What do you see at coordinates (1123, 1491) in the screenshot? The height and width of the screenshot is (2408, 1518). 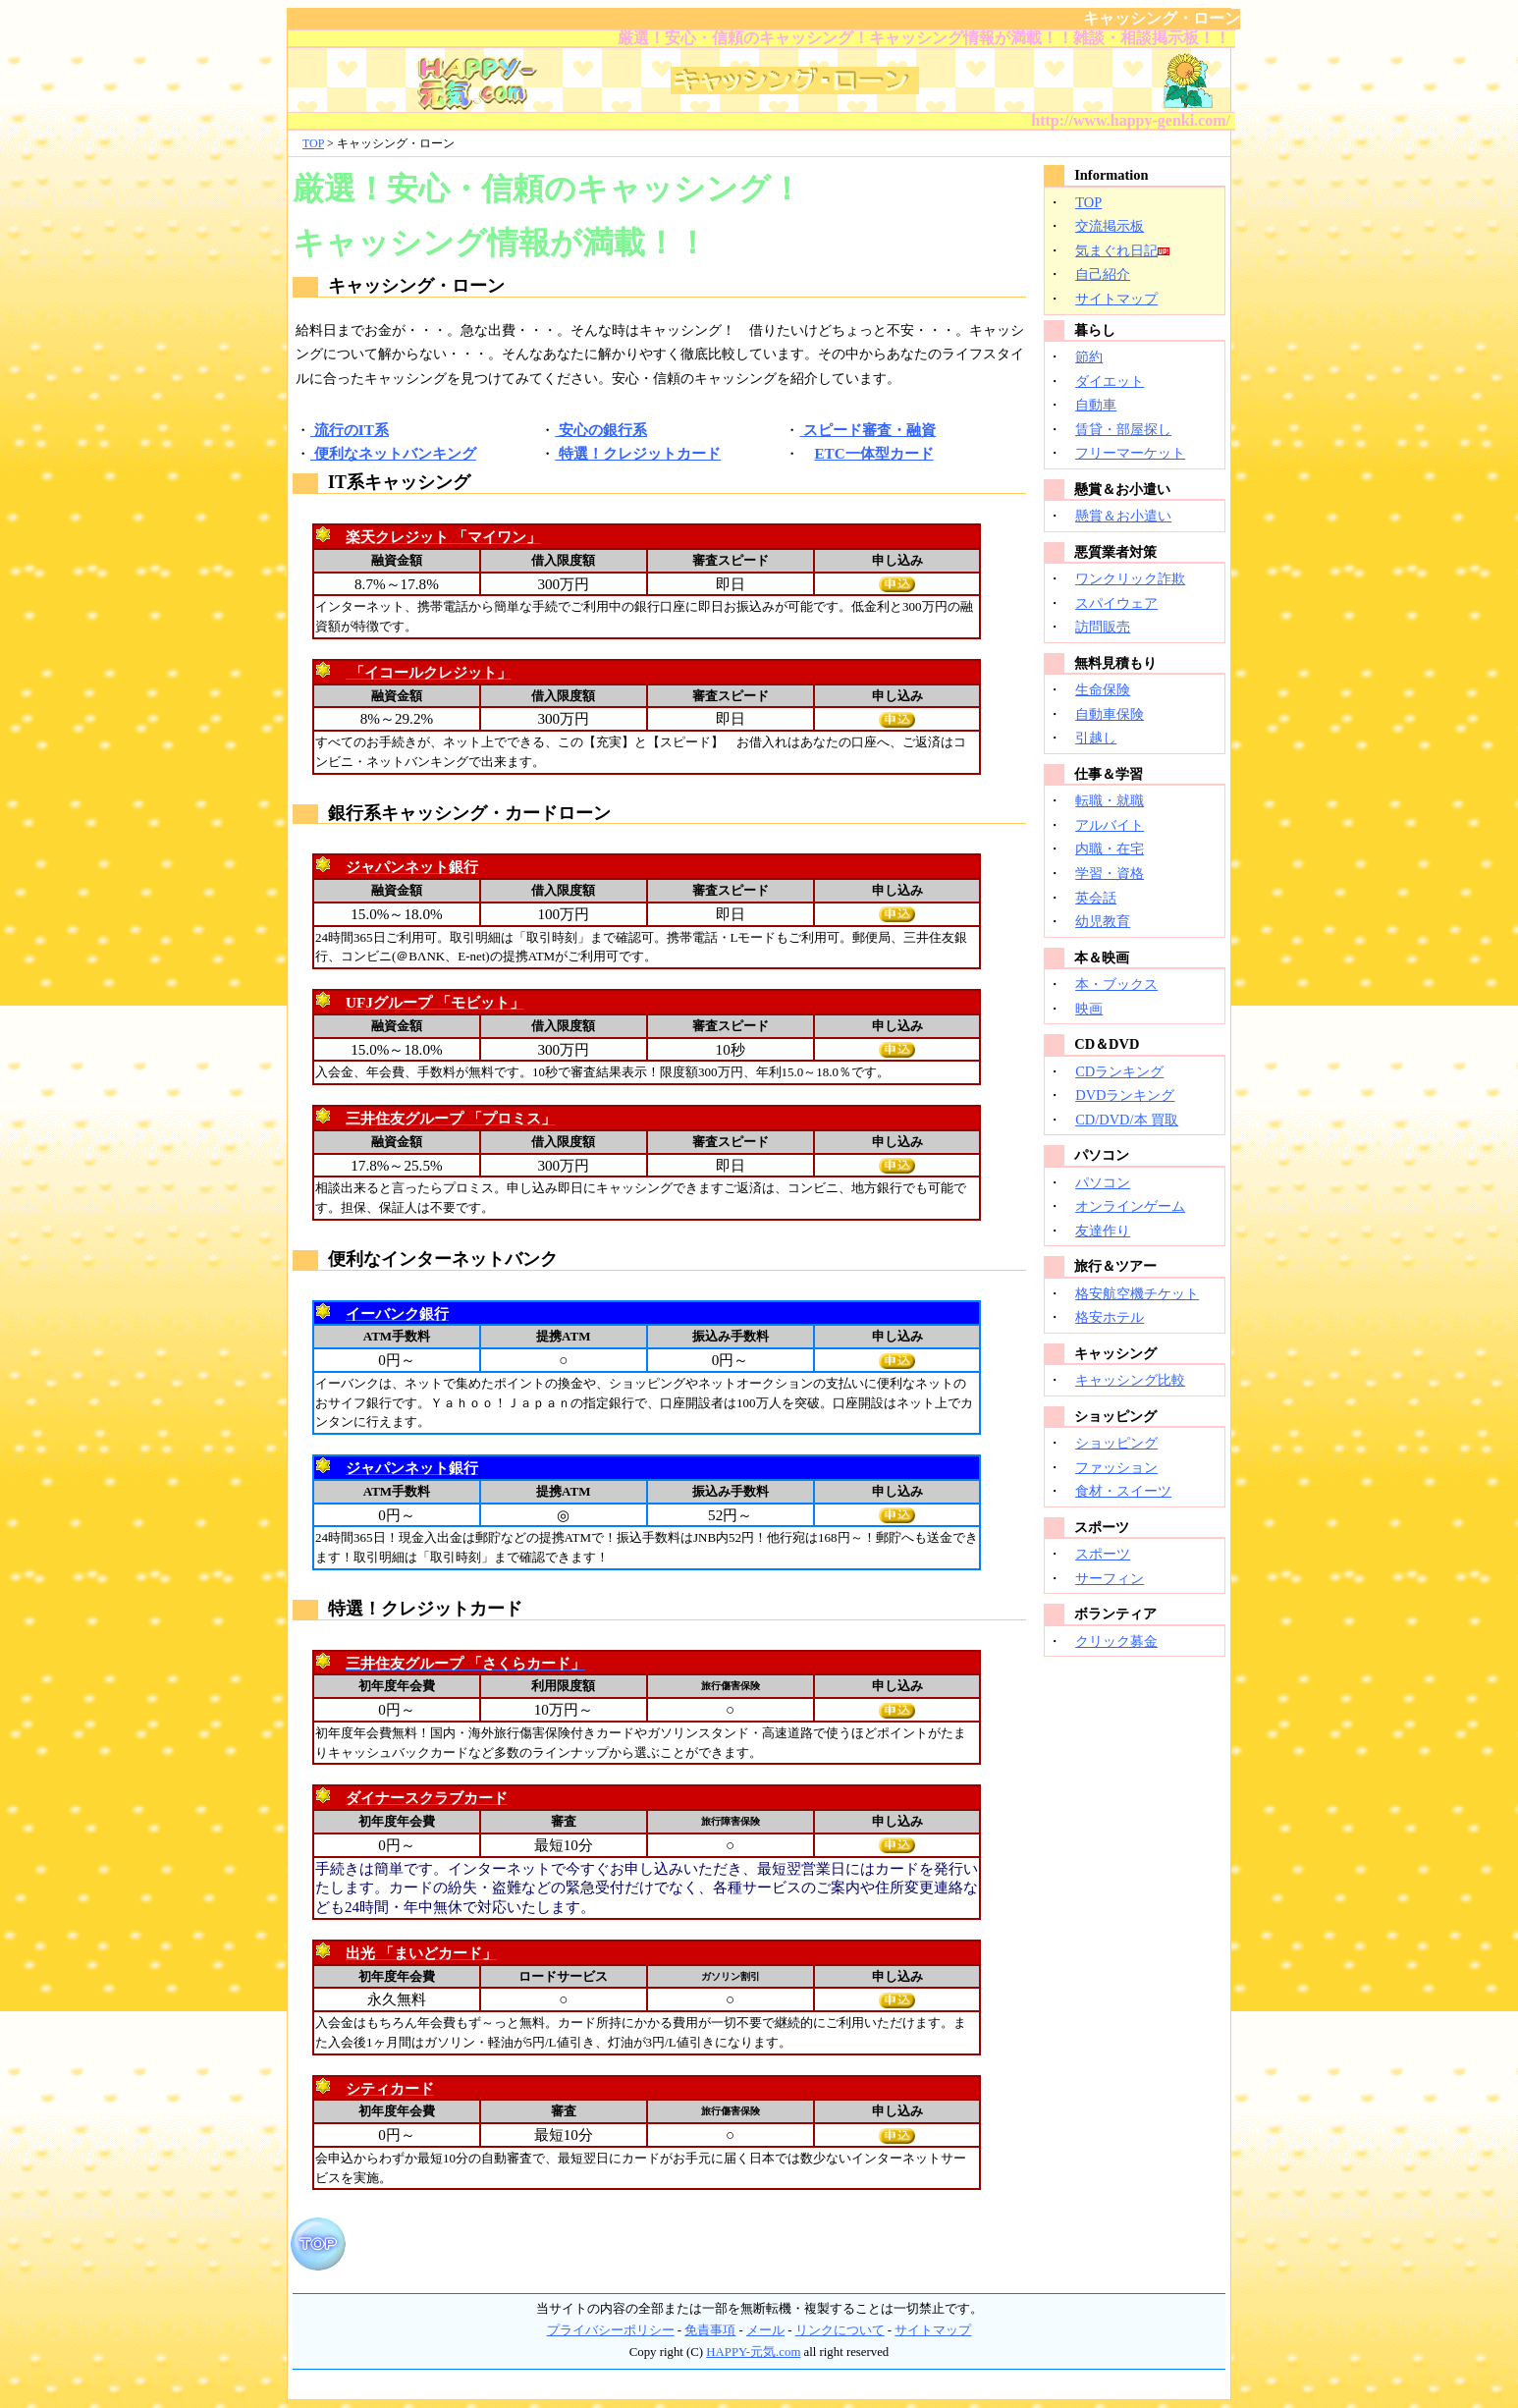 I see `食材・スイーツ` at bounding box center [1123, 1491].